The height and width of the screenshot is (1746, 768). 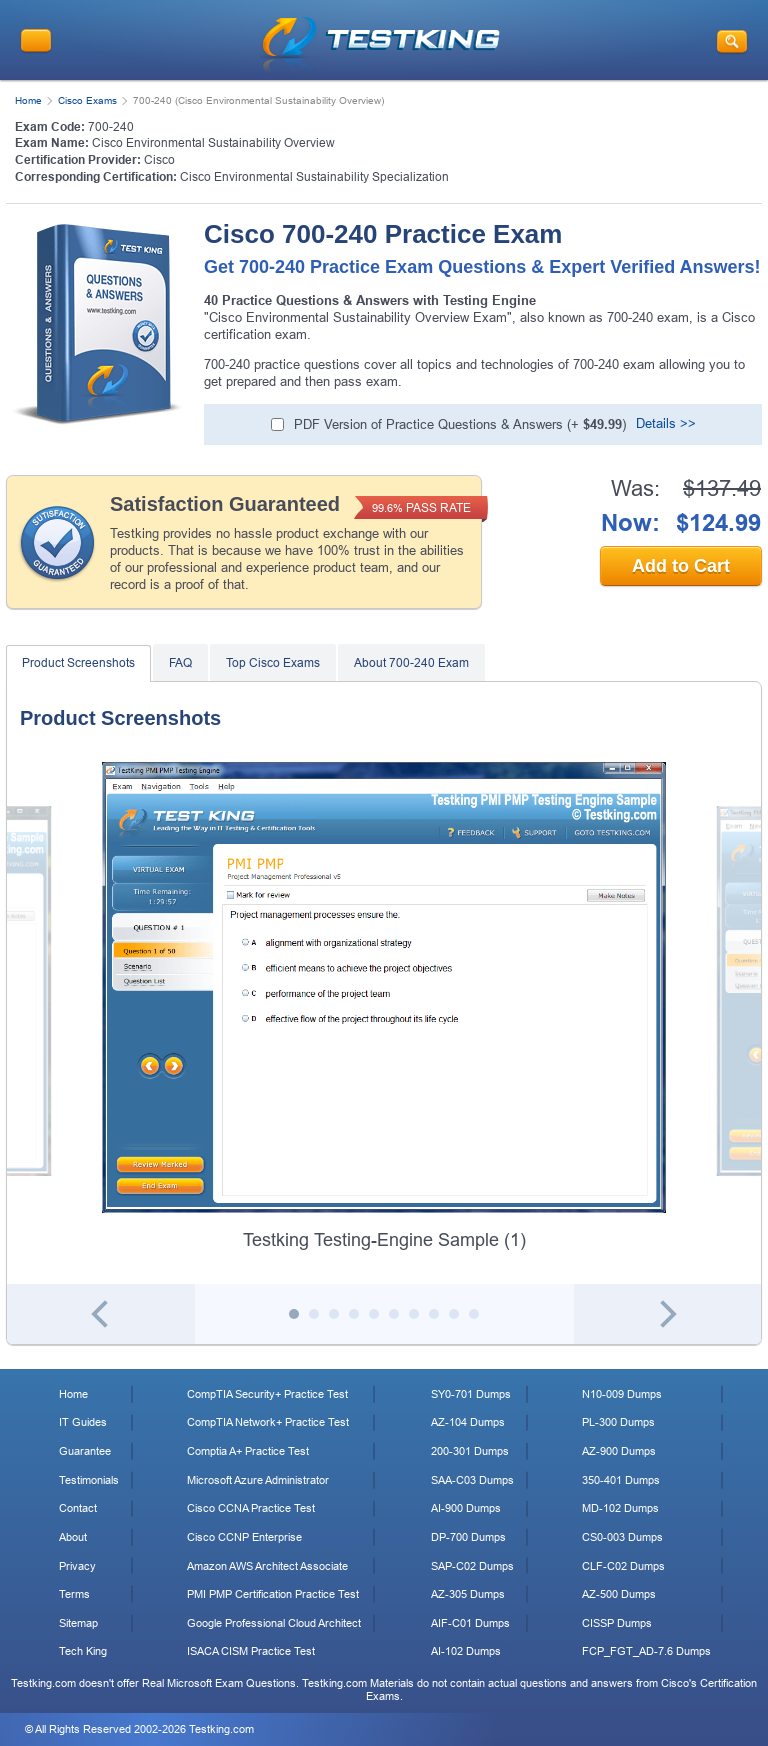 What do you see at coordinates (666, 423) in the screenshot?
I see `Details >>` at bounding box center [666, 423].